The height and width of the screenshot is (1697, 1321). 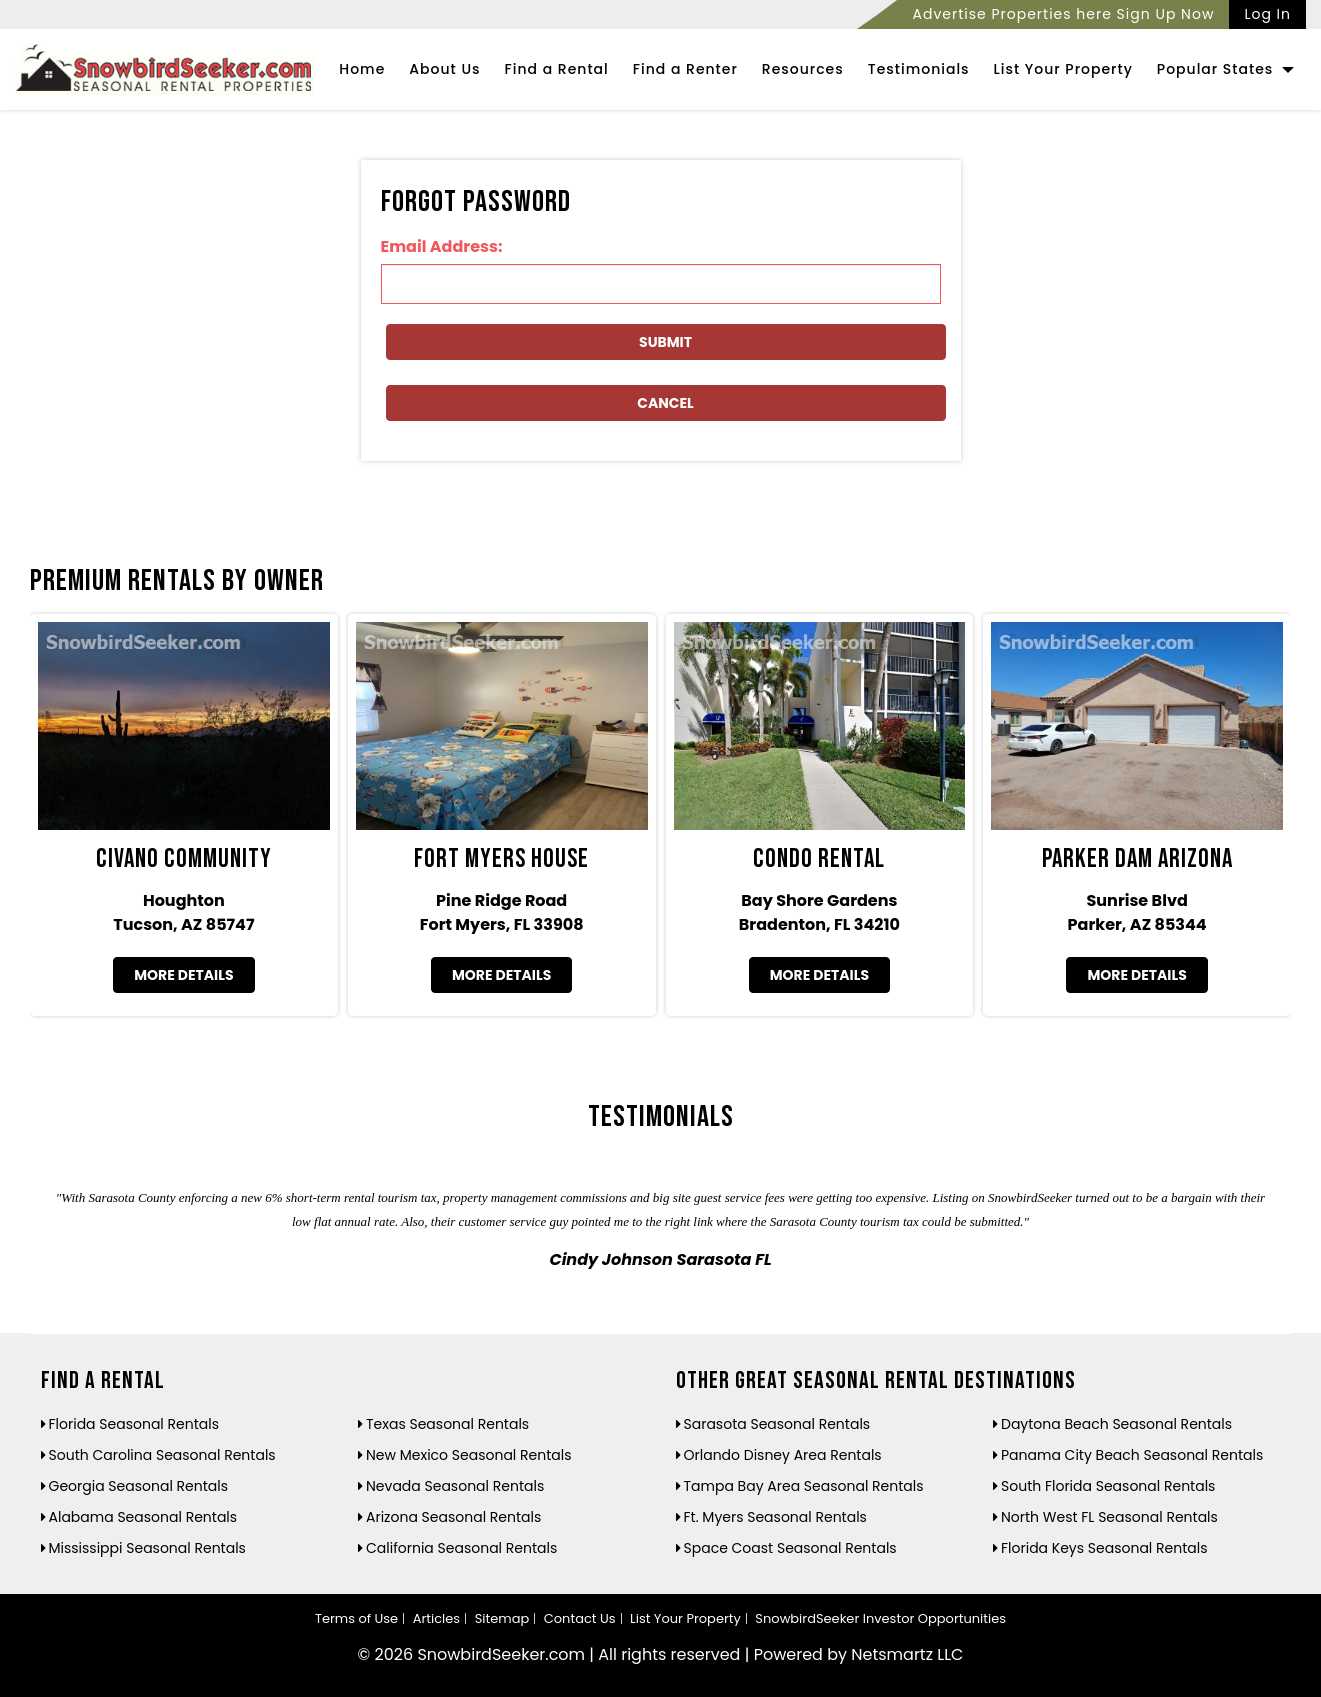 What do you see at coordinates (790, 1548) in the screenshot?
I see `Space Coast Seasonal Rentals` at bounding box center [790, 1548].